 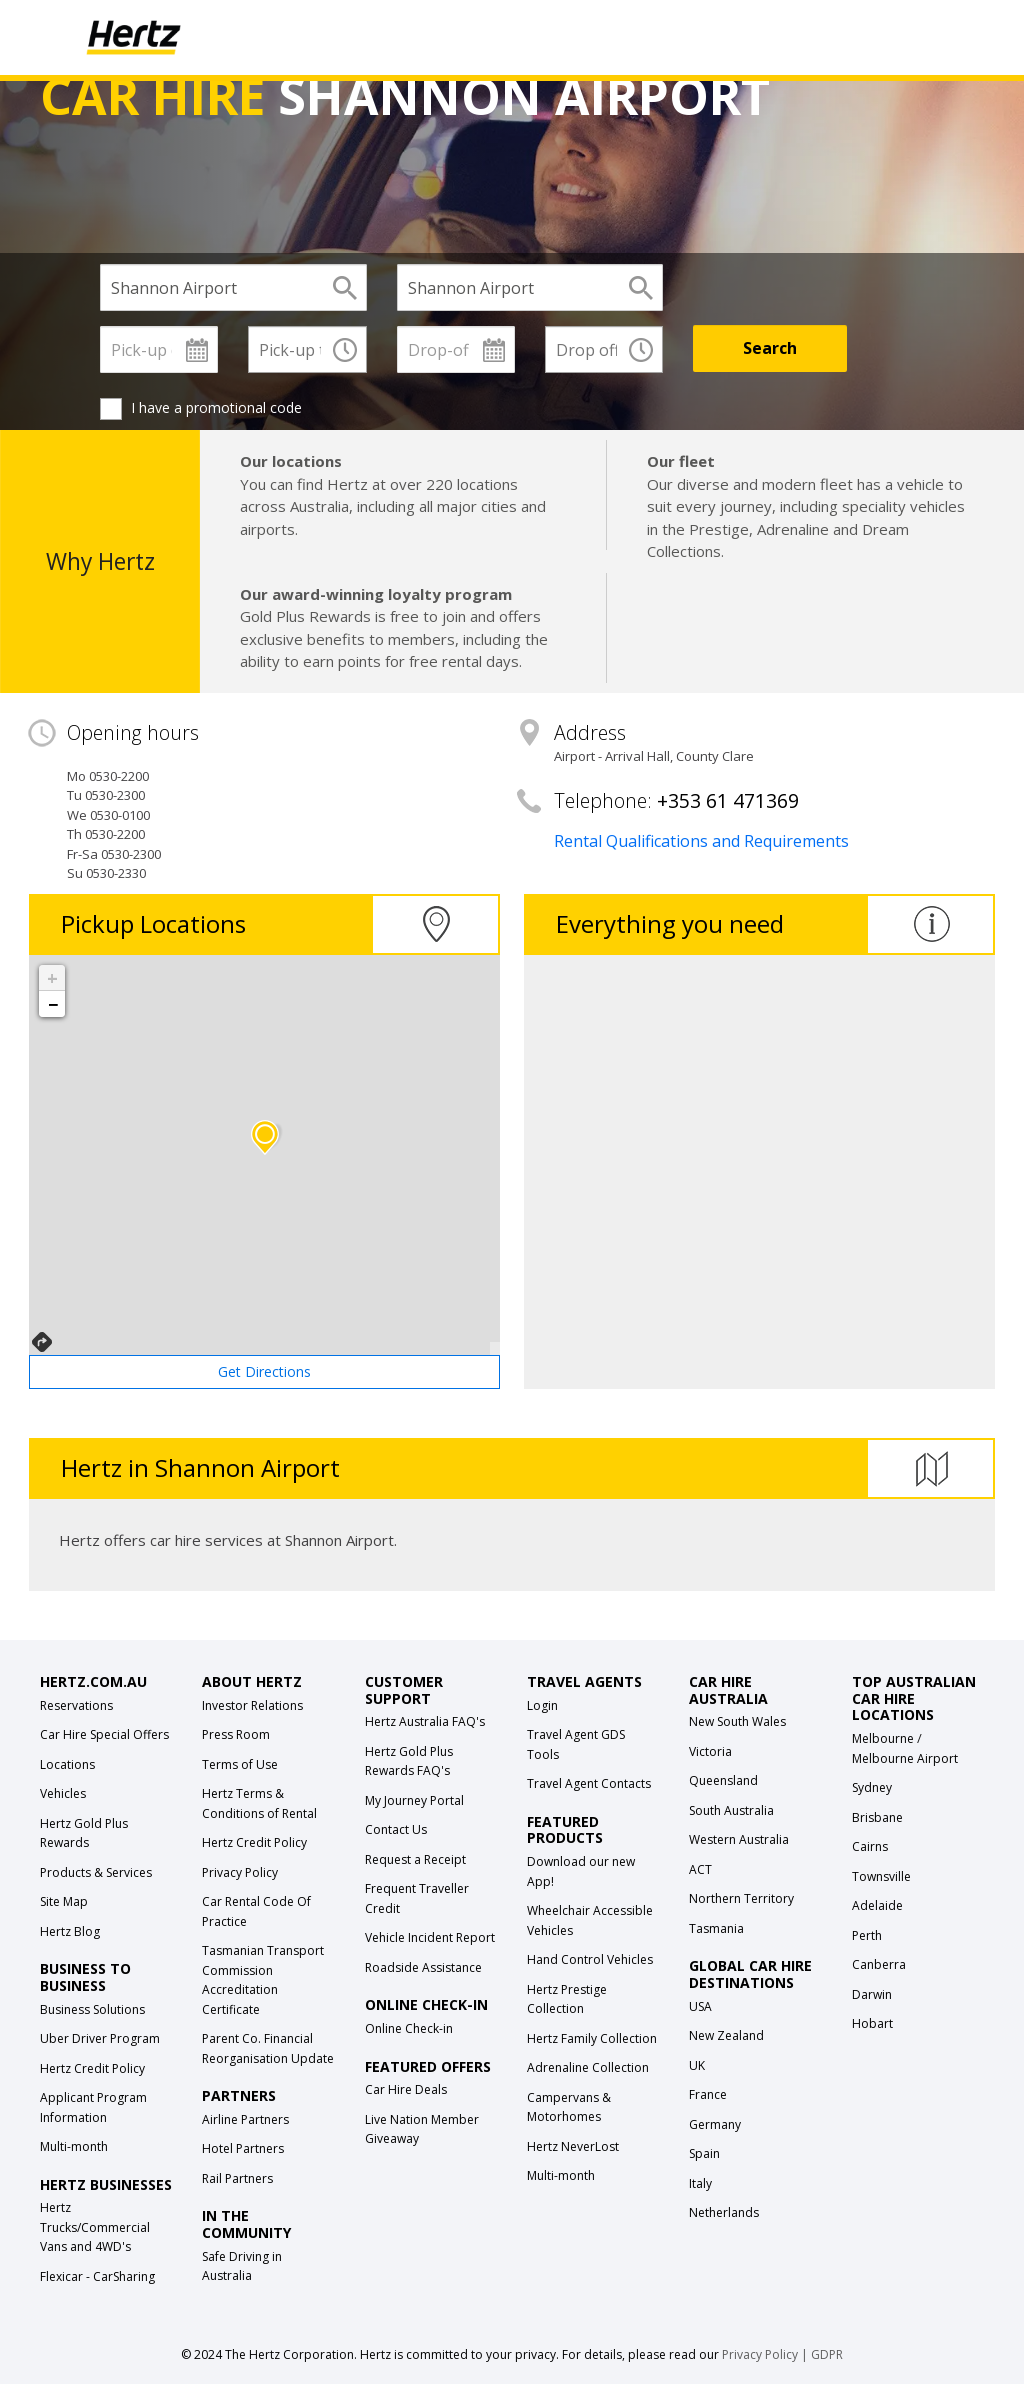 I want to click on Rail Partners, so click(x=237, y=2178).